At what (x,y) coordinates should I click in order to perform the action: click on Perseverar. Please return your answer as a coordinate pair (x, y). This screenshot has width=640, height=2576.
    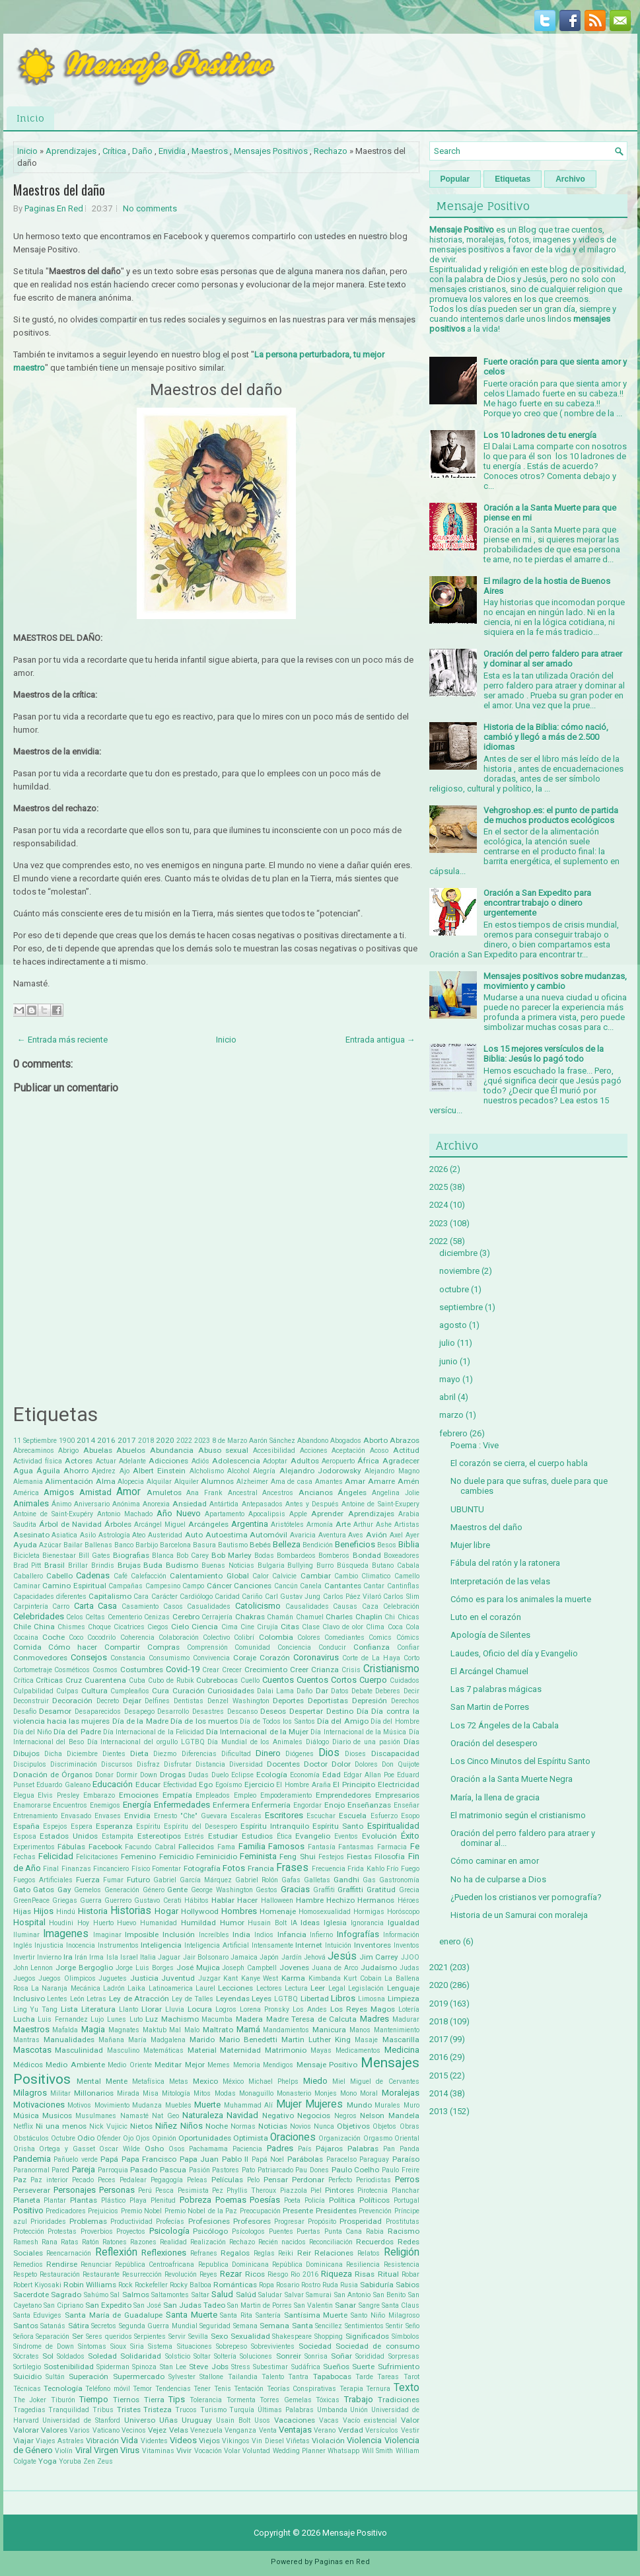
    Looking at the image, I should click on (31, 2190).